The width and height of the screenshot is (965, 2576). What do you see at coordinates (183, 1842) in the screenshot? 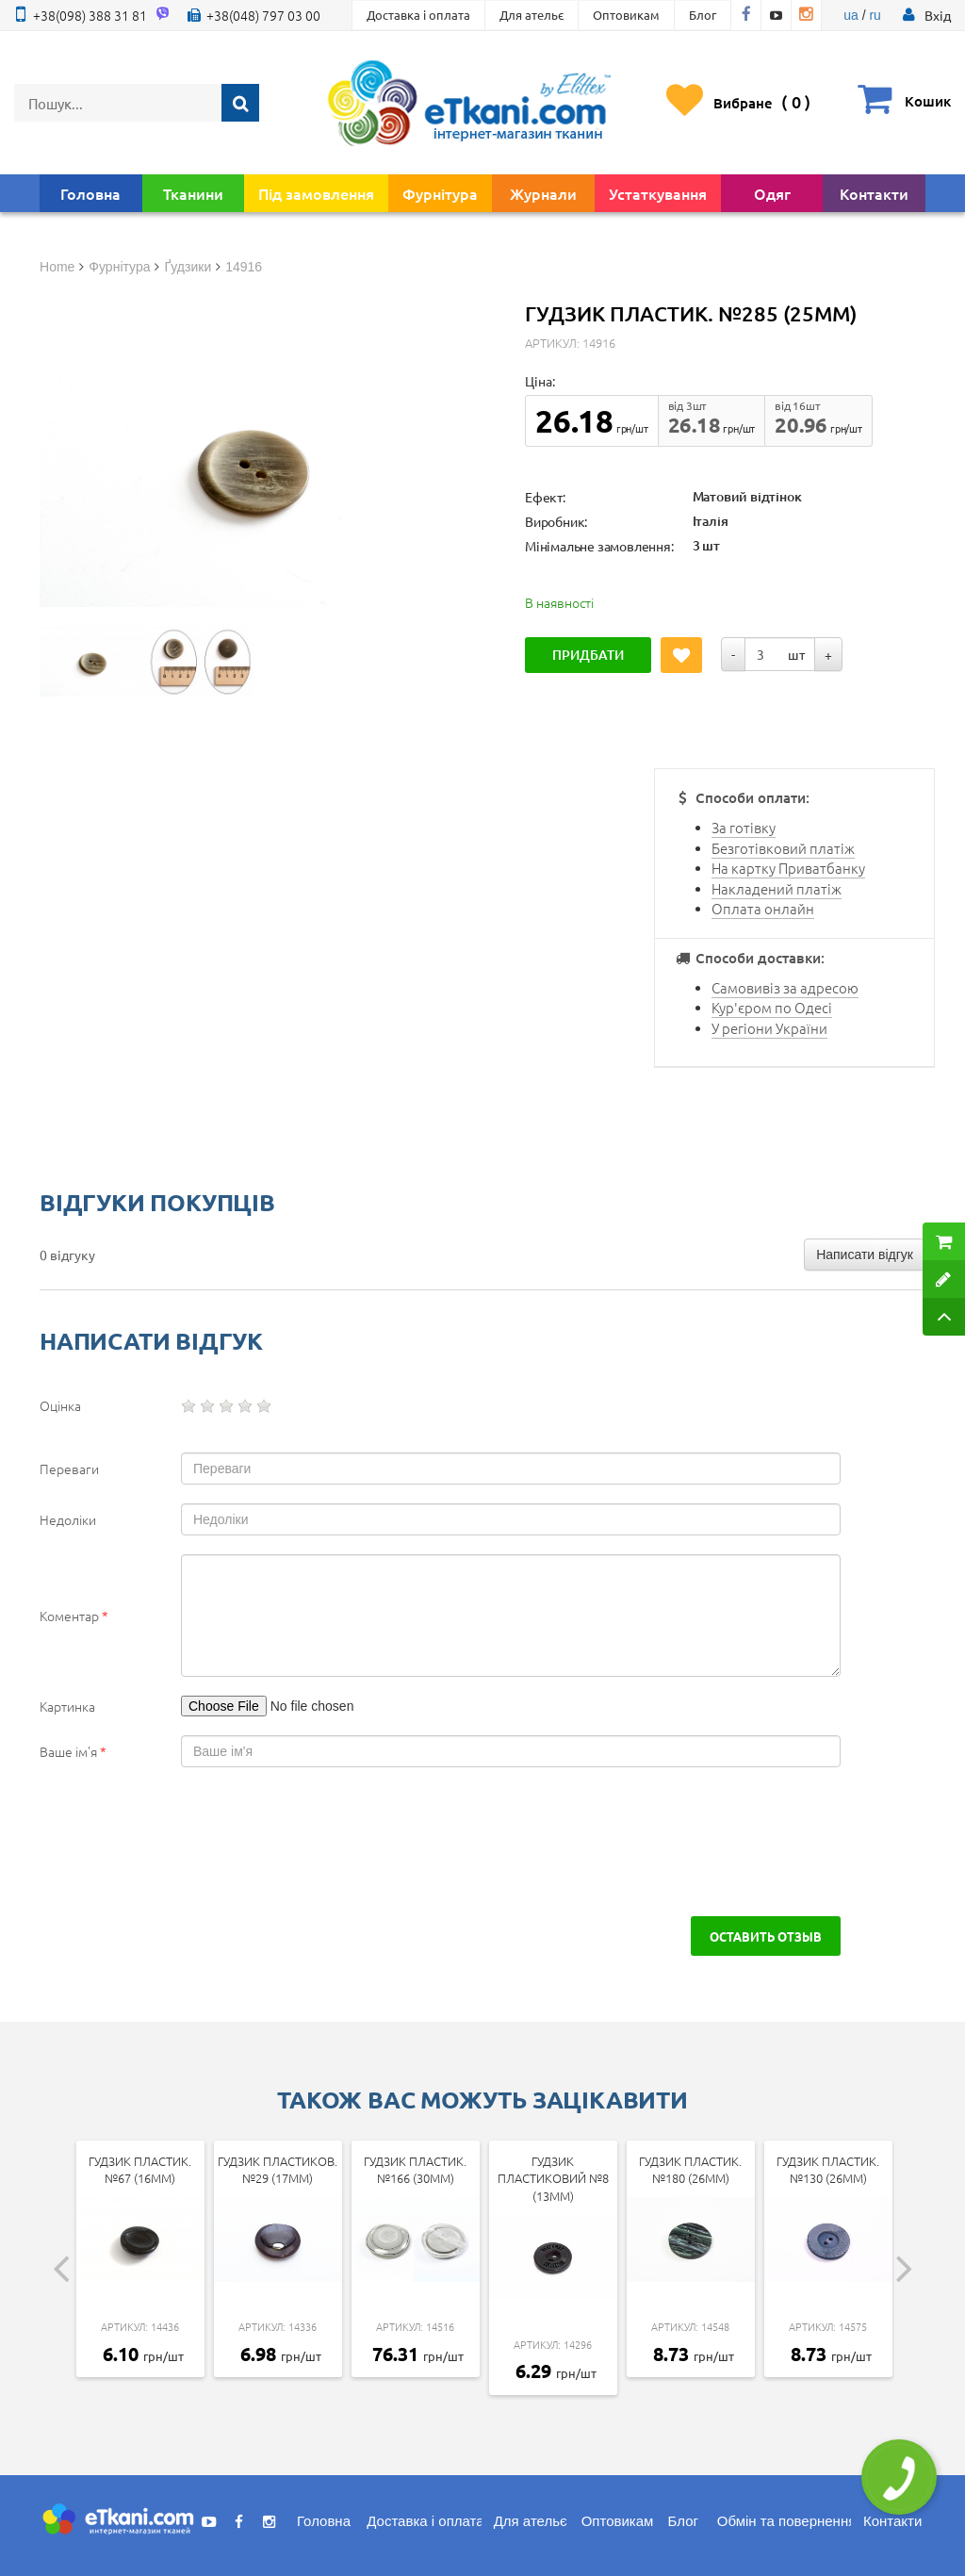
I see `[presentation]` at bounding box center [183, 1842].